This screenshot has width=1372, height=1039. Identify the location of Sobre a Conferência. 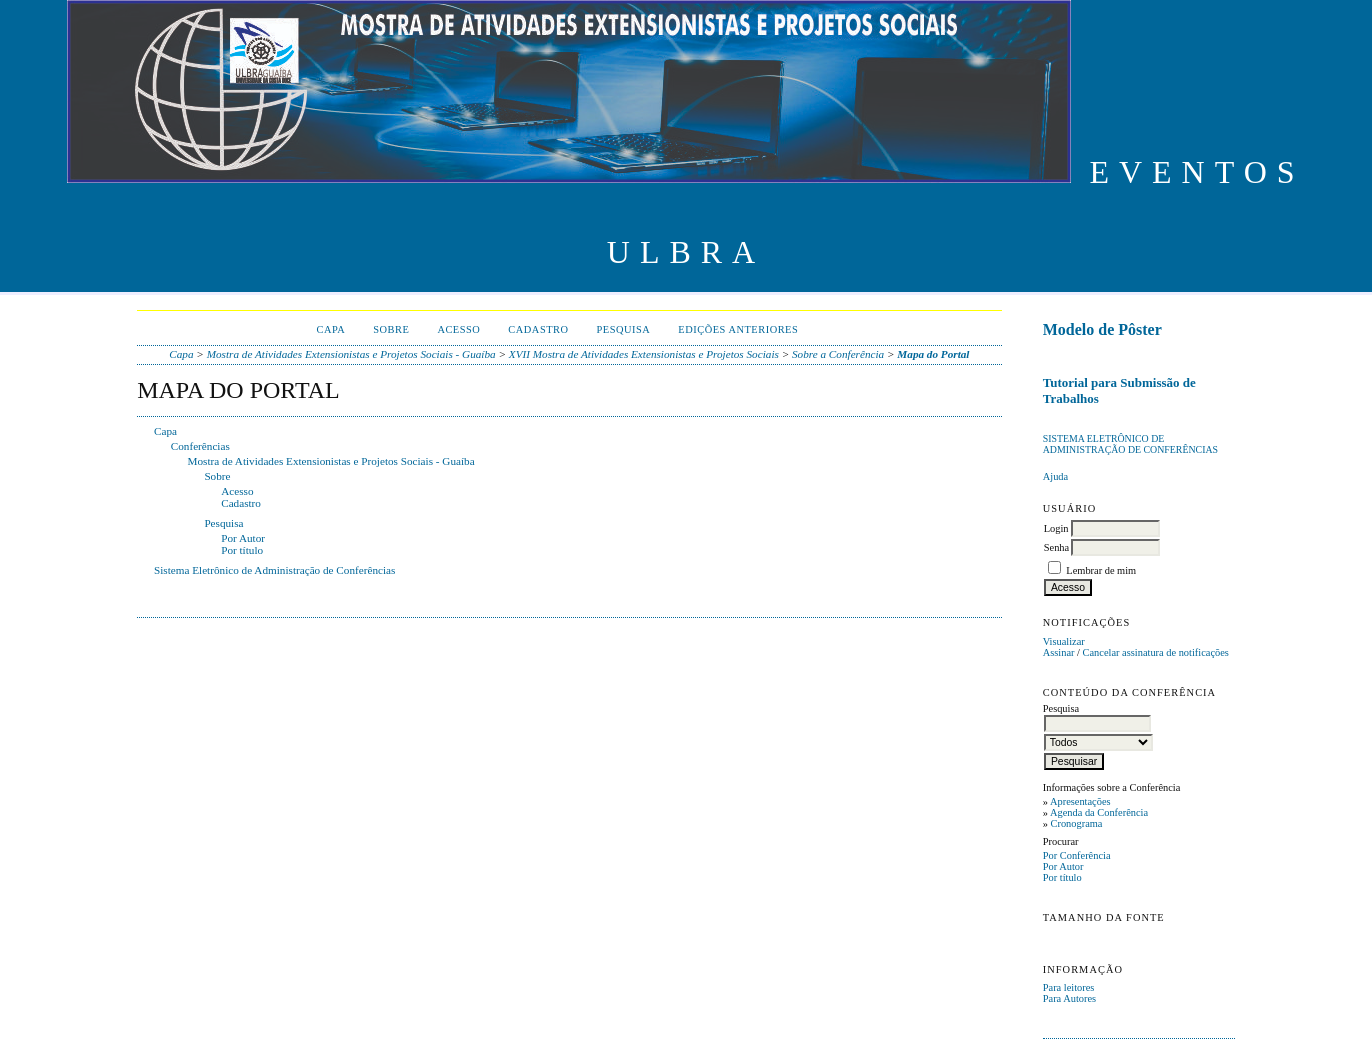
(838, 354).